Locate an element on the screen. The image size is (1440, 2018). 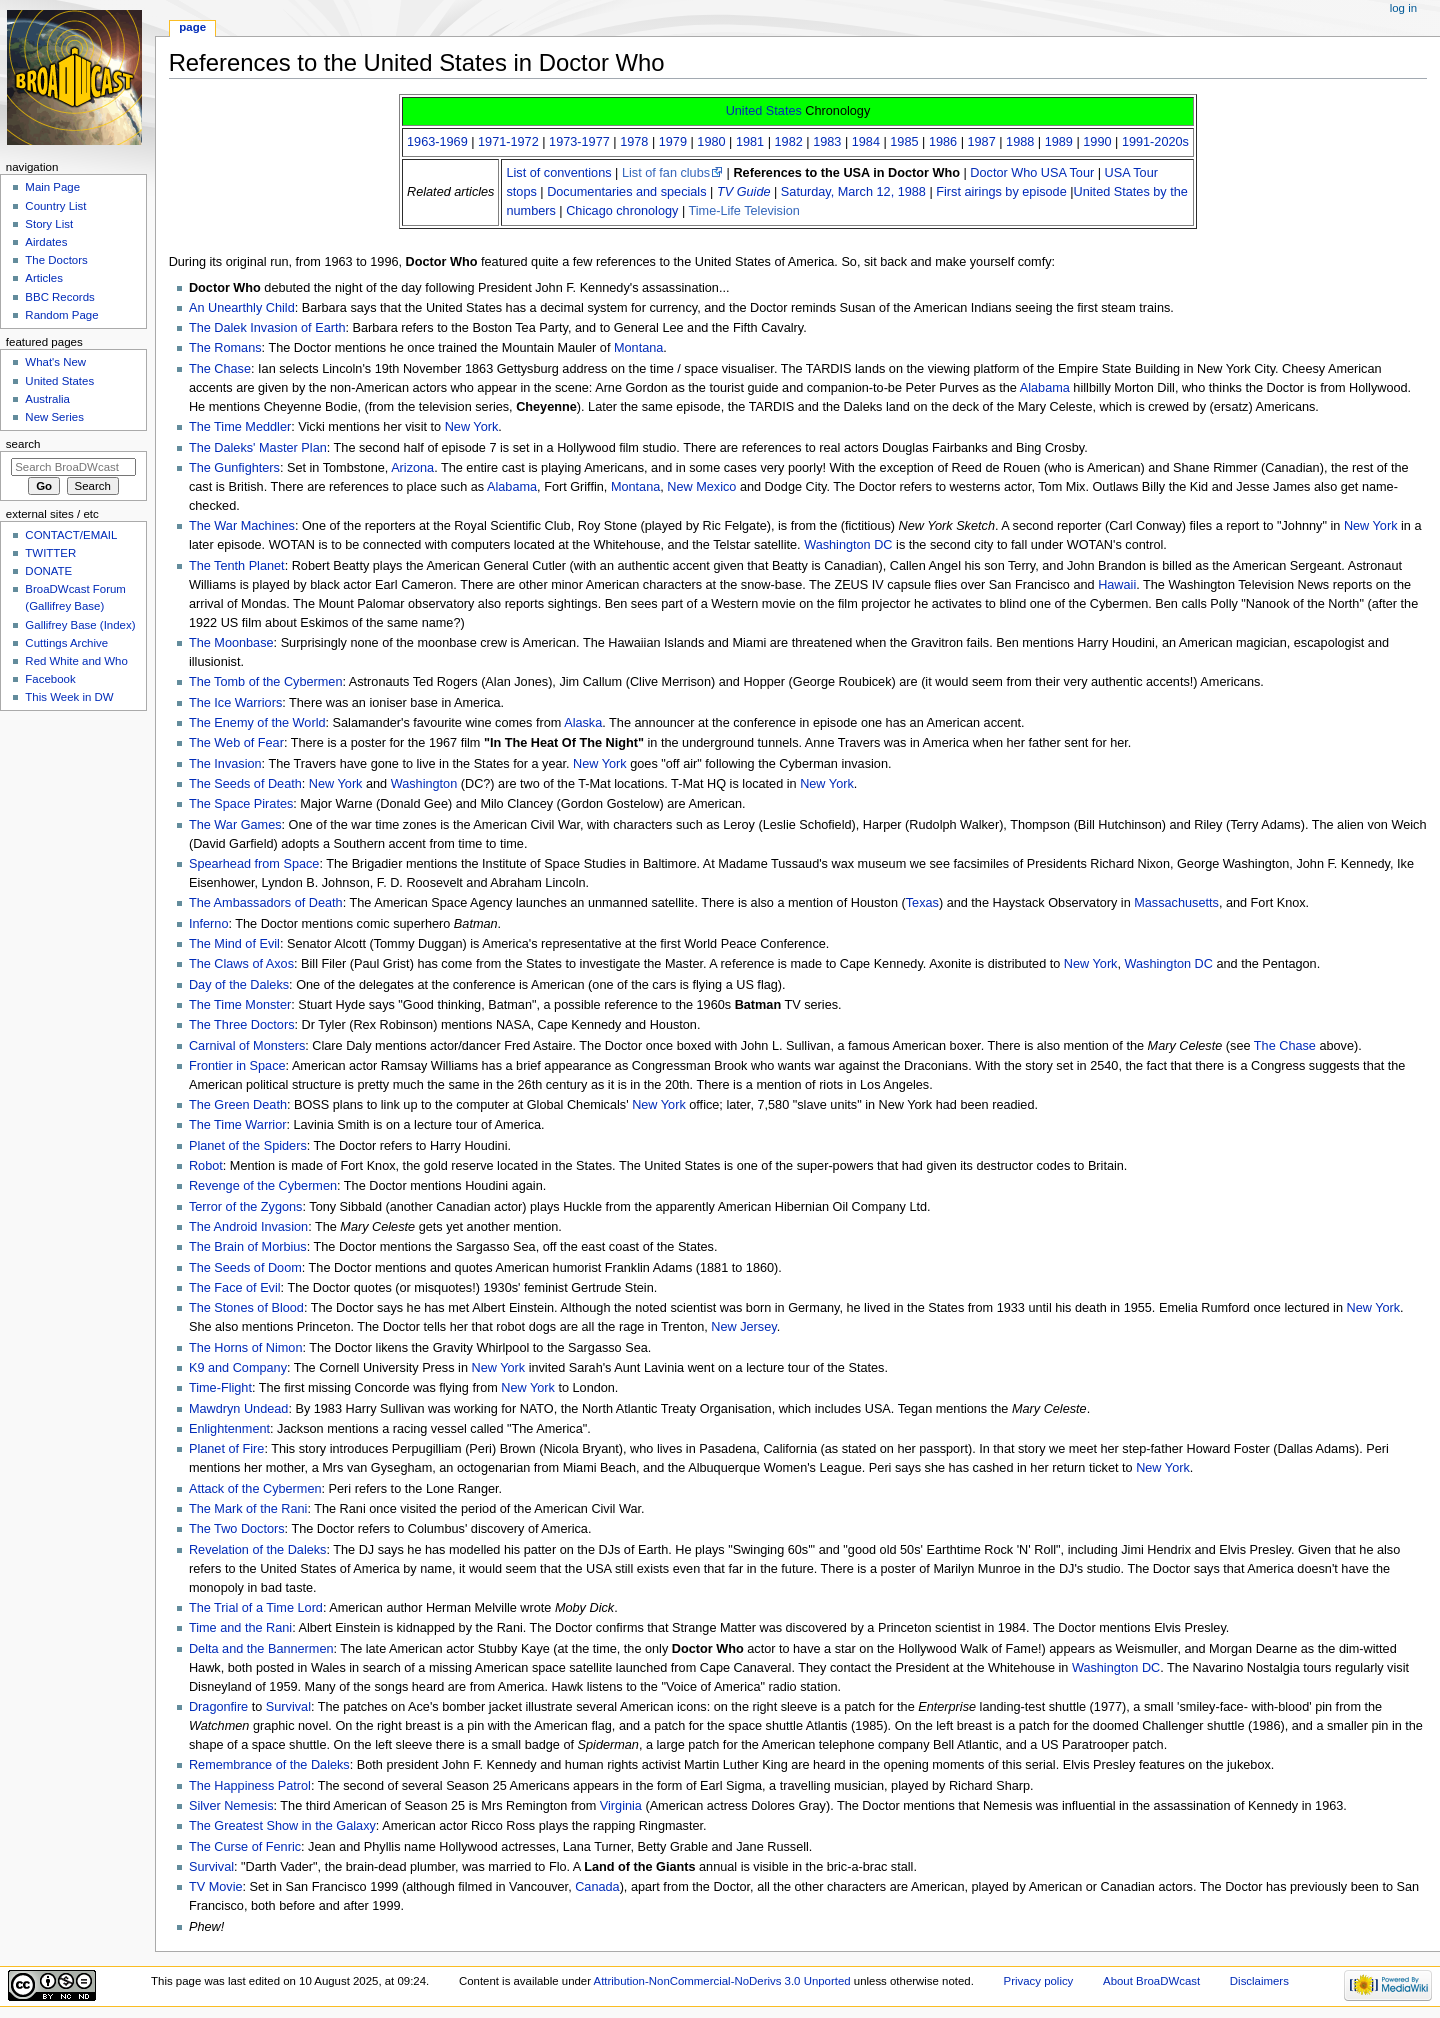
The Face of Evil is located at coordinates (235, 1288).